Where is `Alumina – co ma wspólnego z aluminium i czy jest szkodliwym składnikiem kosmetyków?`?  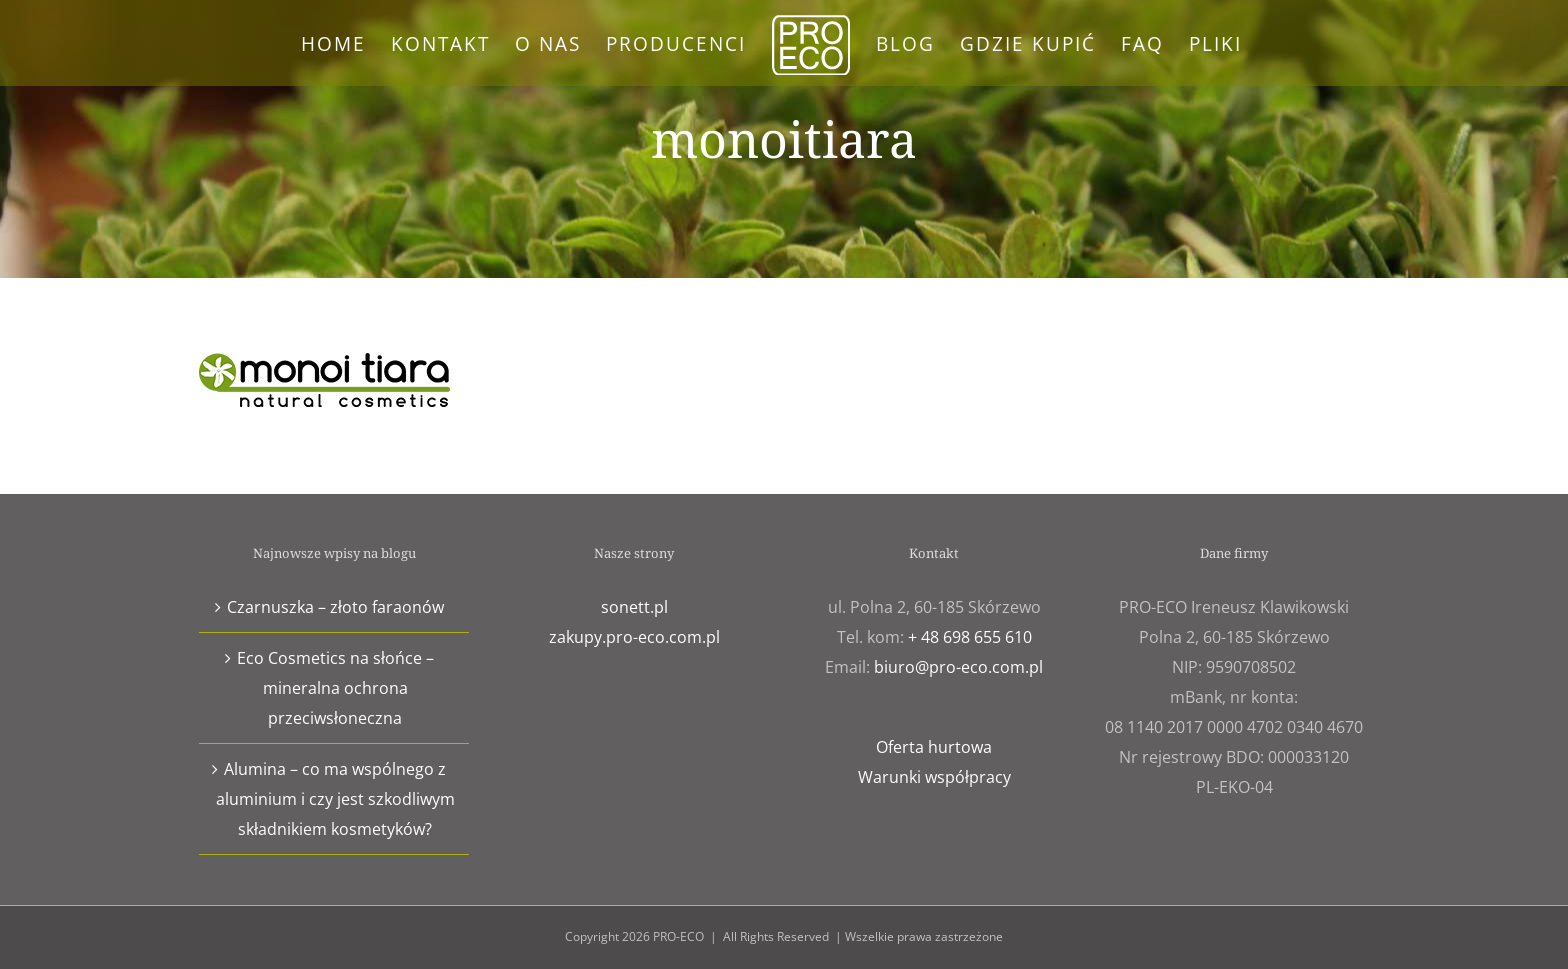 Alumina – co ma wspólnego z aluminium i czy jest szkodliwym składnikiem kosmetyków? is located at coordinates (335, 799).